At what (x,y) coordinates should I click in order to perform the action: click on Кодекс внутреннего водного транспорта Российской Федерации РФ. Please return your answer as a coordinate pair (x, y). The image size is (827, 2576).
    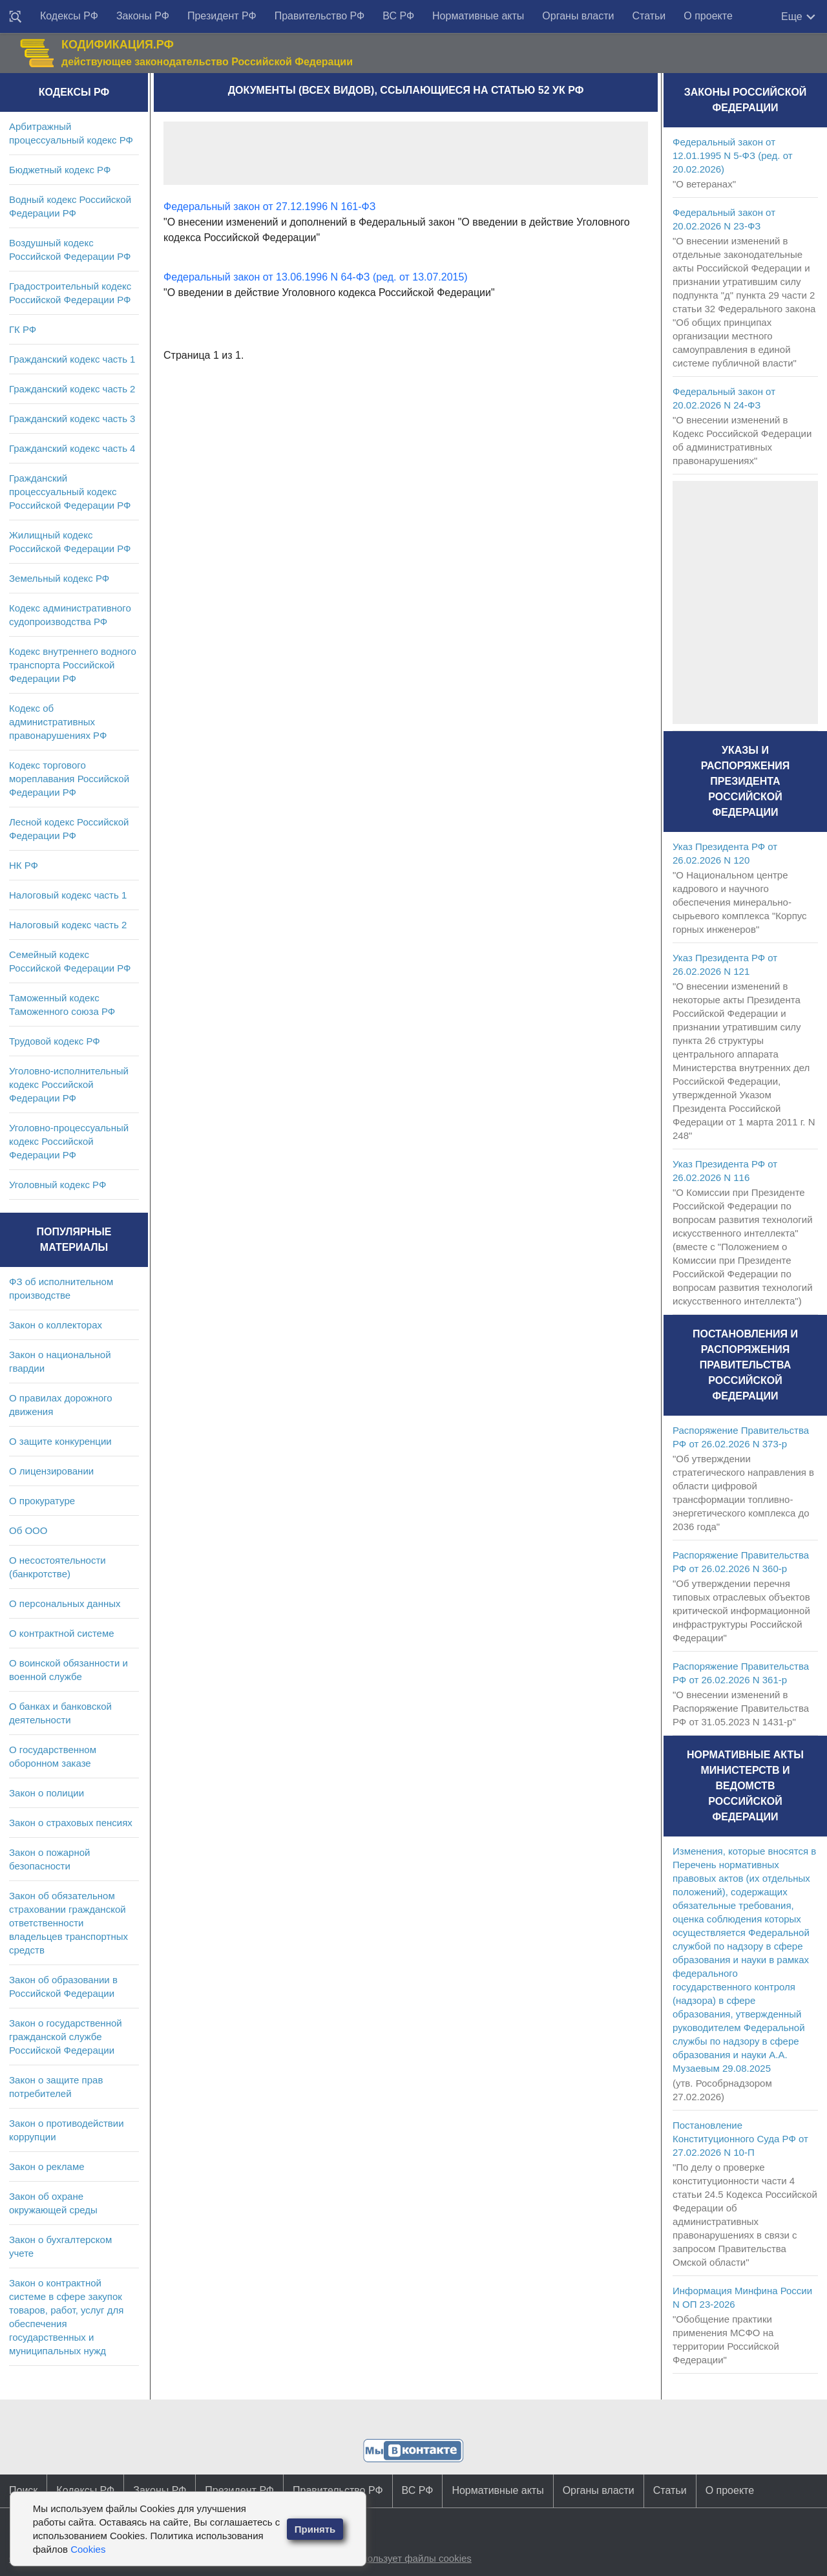
    Looking at the image, I should click on (72, 665).